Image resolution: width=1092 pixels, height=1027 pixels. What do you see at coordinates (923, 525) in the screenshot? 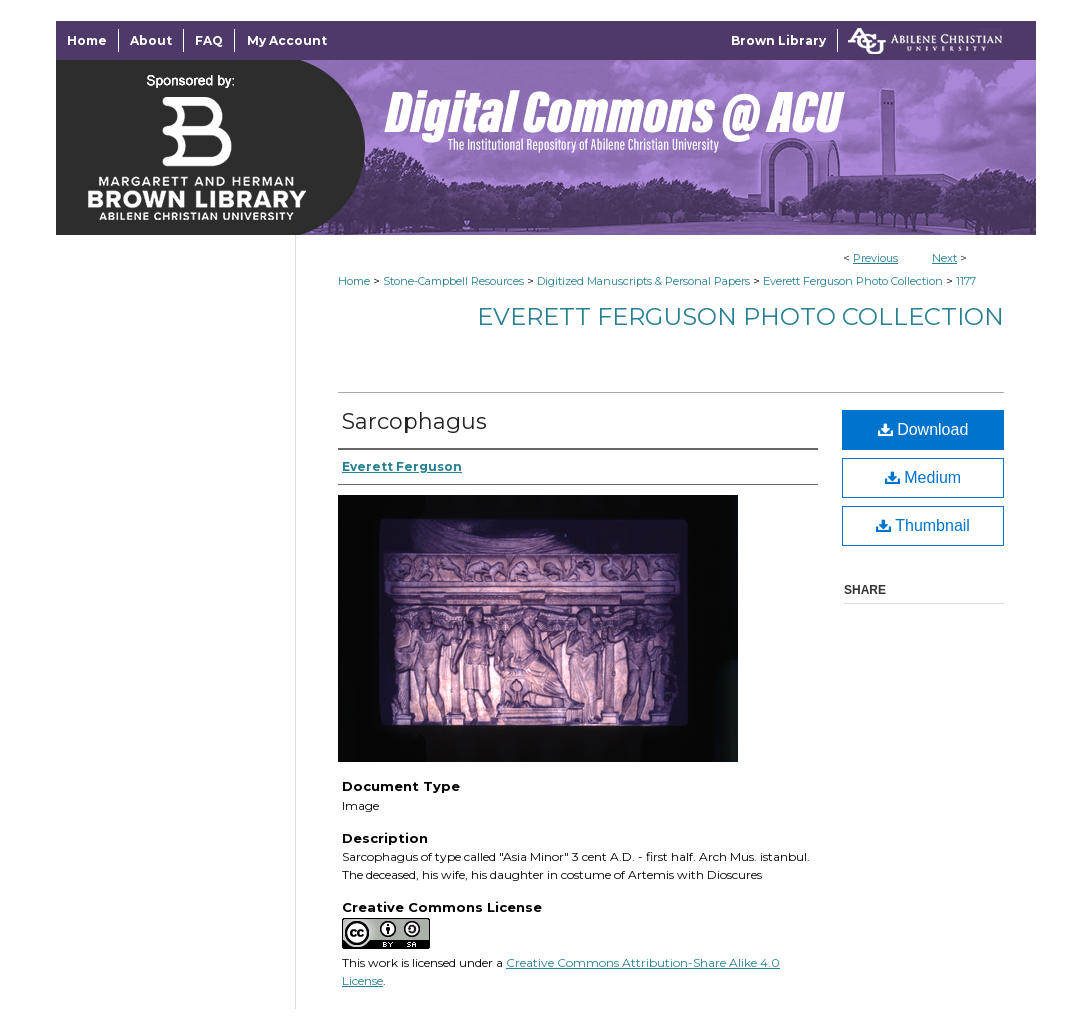
I see `Thumbnail` at bounding box center [923, 525].